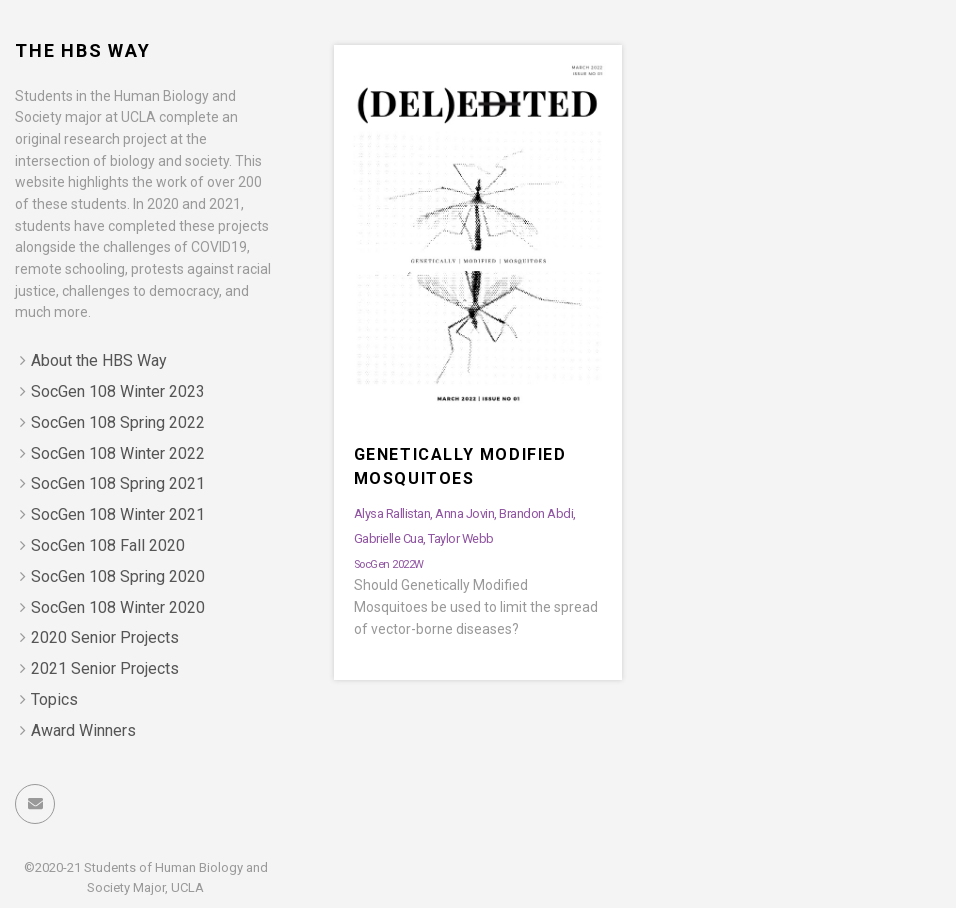 The image size is (956, 908). I want to click on SocGen 108 Winter 2021, so click(118, 514).